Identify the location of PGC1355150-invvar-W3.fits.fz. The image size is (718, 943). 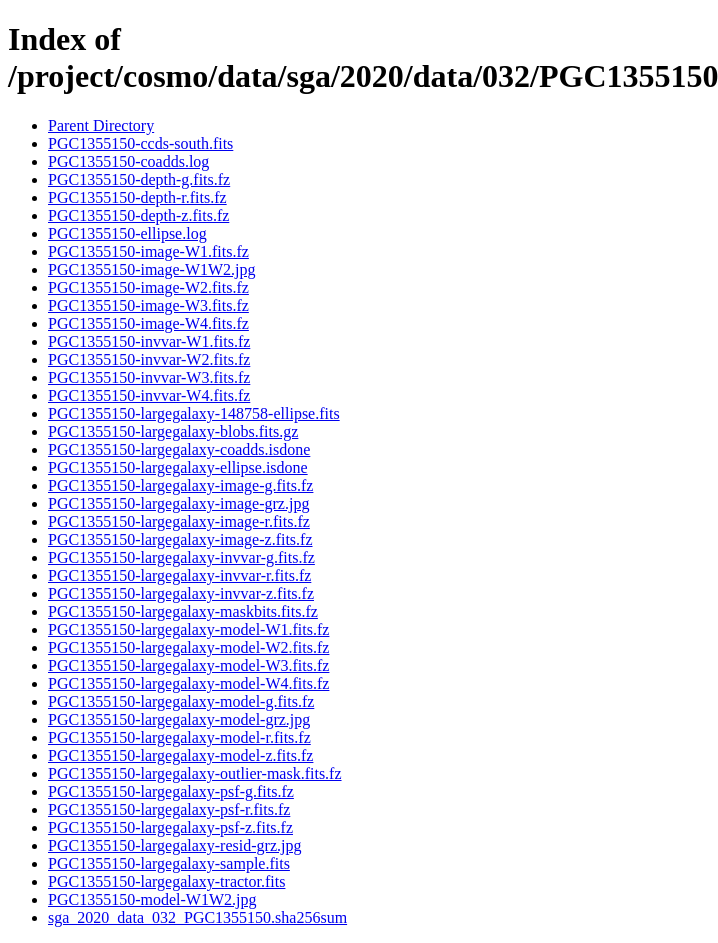
(149, 377).